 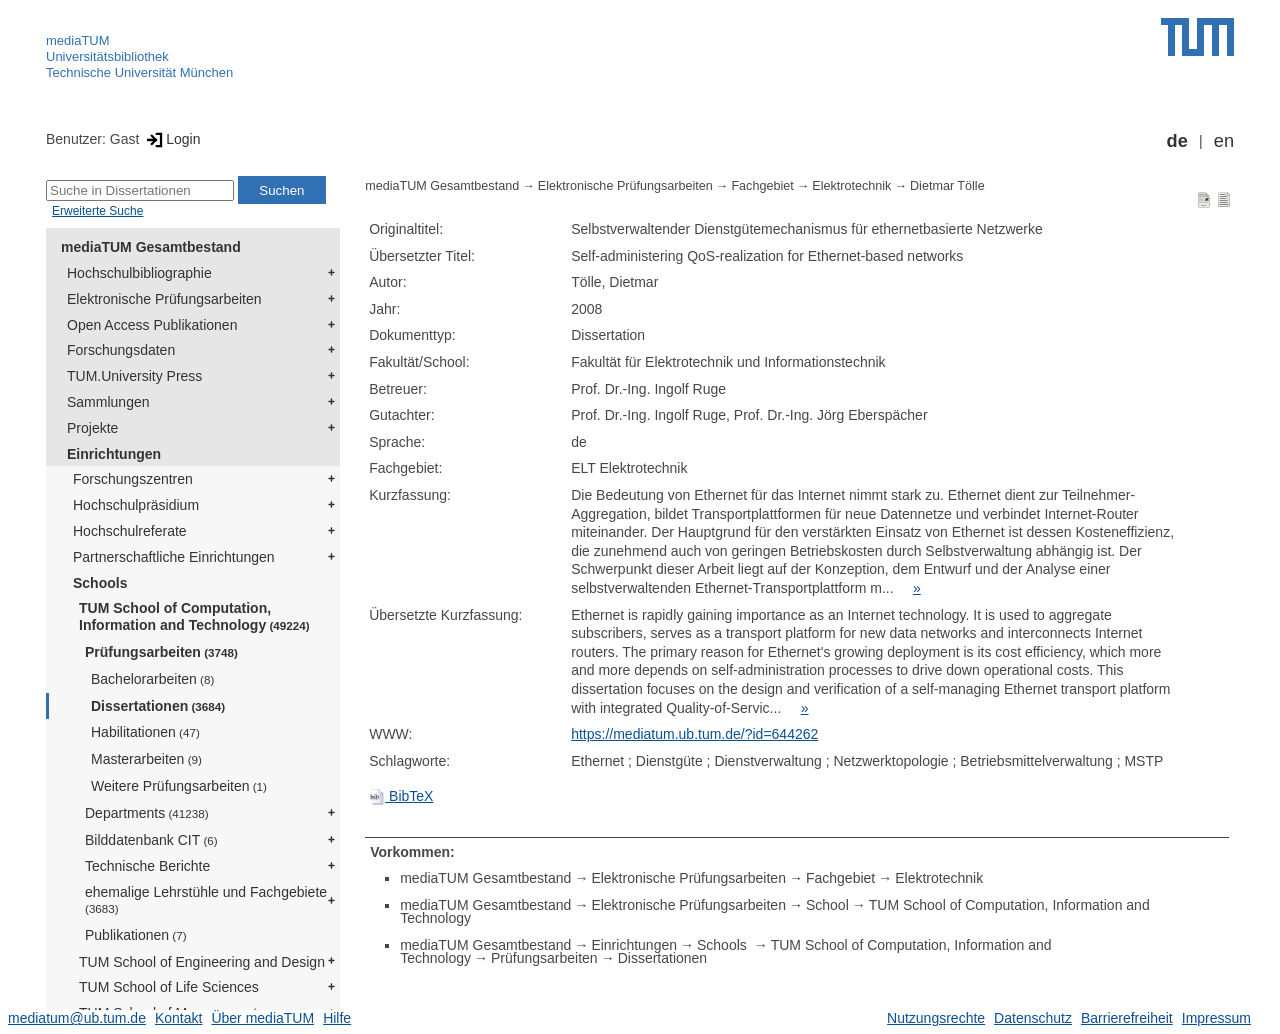 What do you see at coordinates (136, 935) in the screenshot?
I see `Publikationen` at bounding box center [136, 935].